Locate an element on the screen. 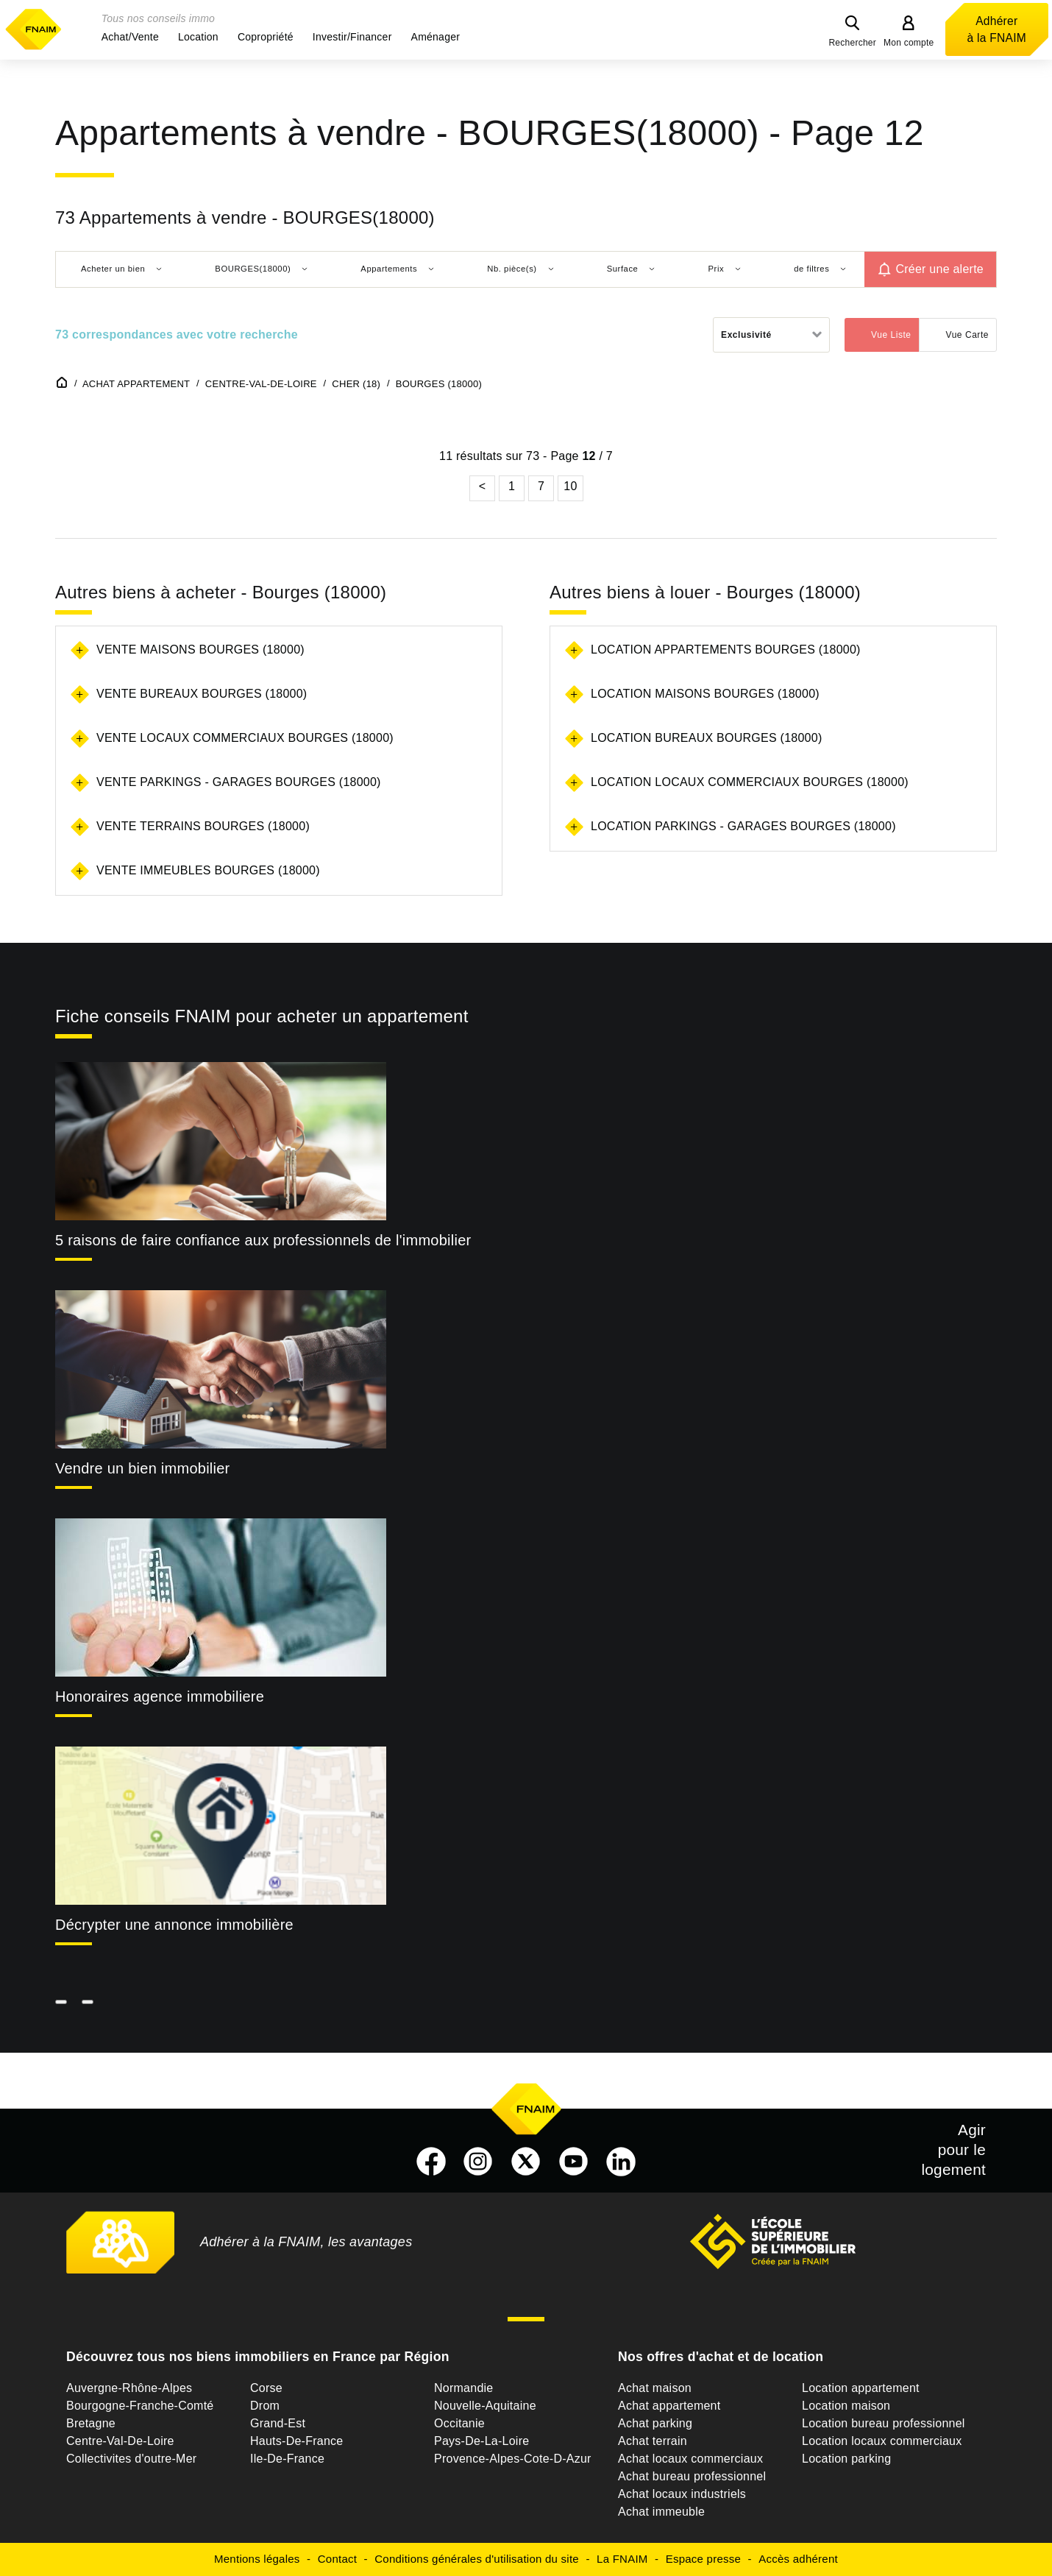  Provence-Alpes-Cote-D-Azur is located at coordinates (512, 2458).